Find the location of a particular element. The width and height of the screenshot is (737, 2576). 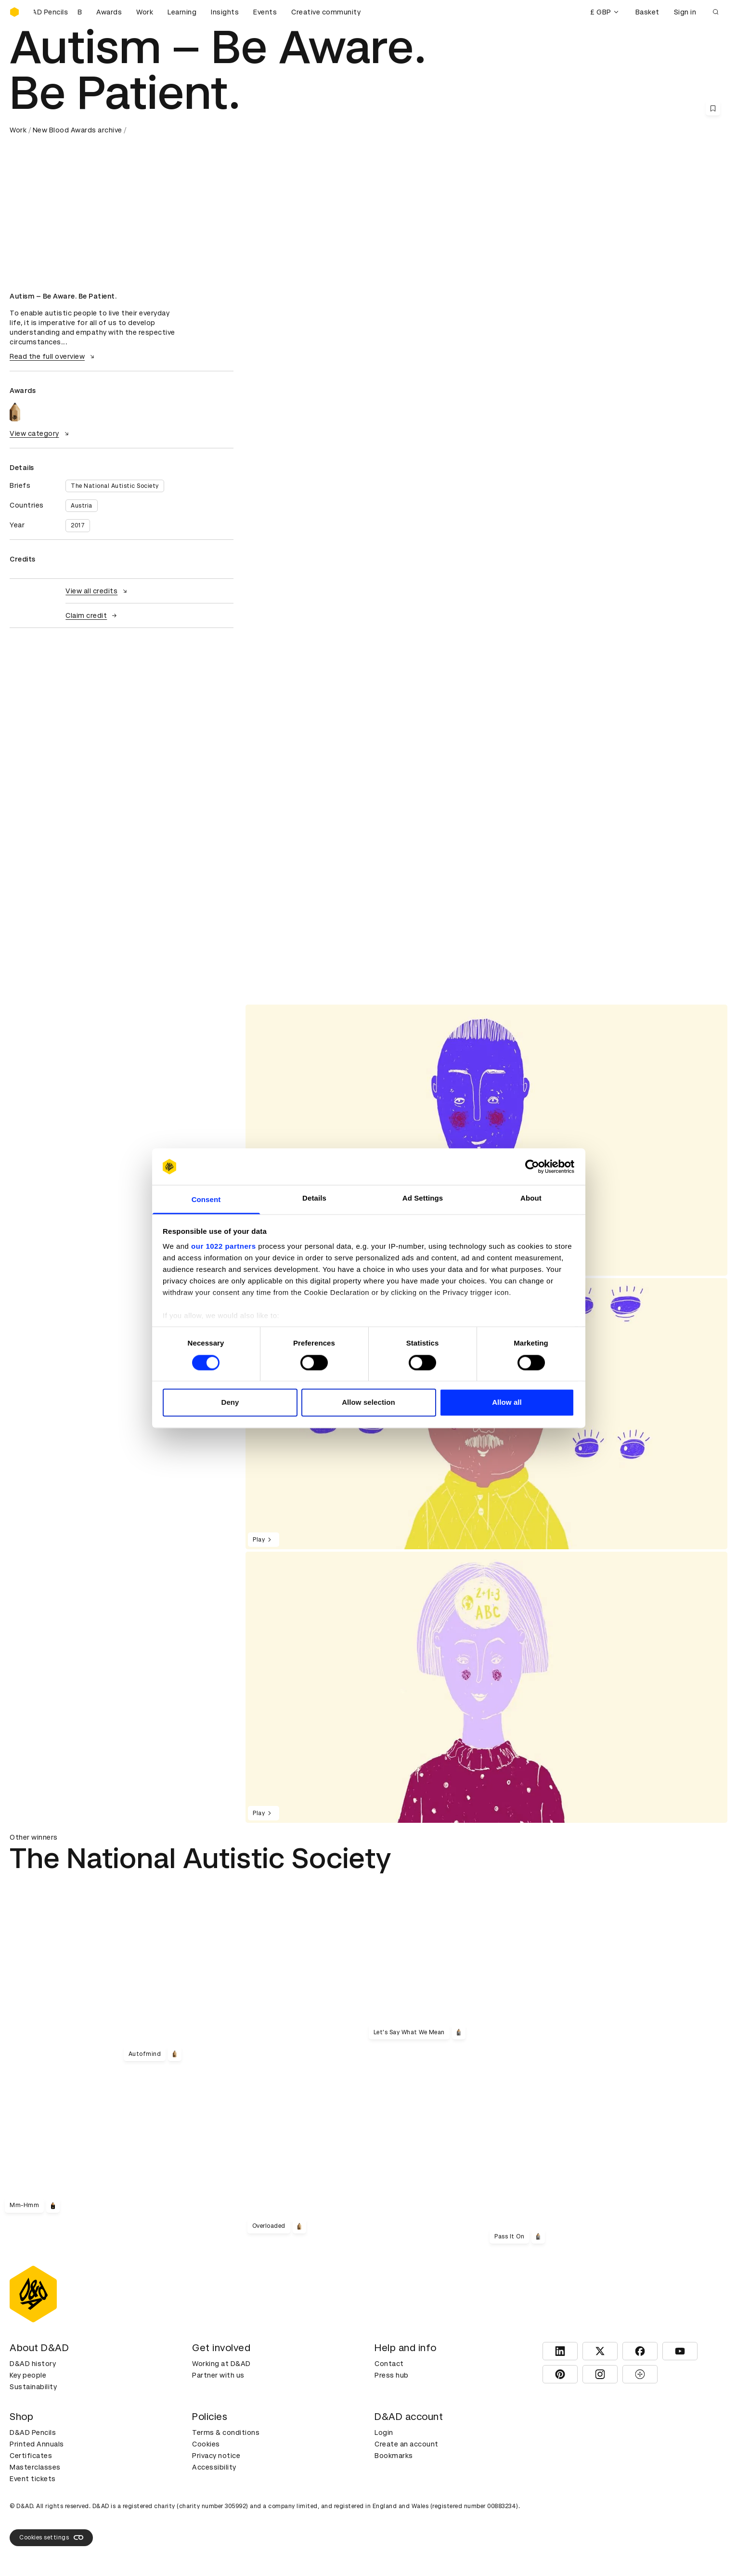

The National Autistic Society is located at coordinates (115, 486).